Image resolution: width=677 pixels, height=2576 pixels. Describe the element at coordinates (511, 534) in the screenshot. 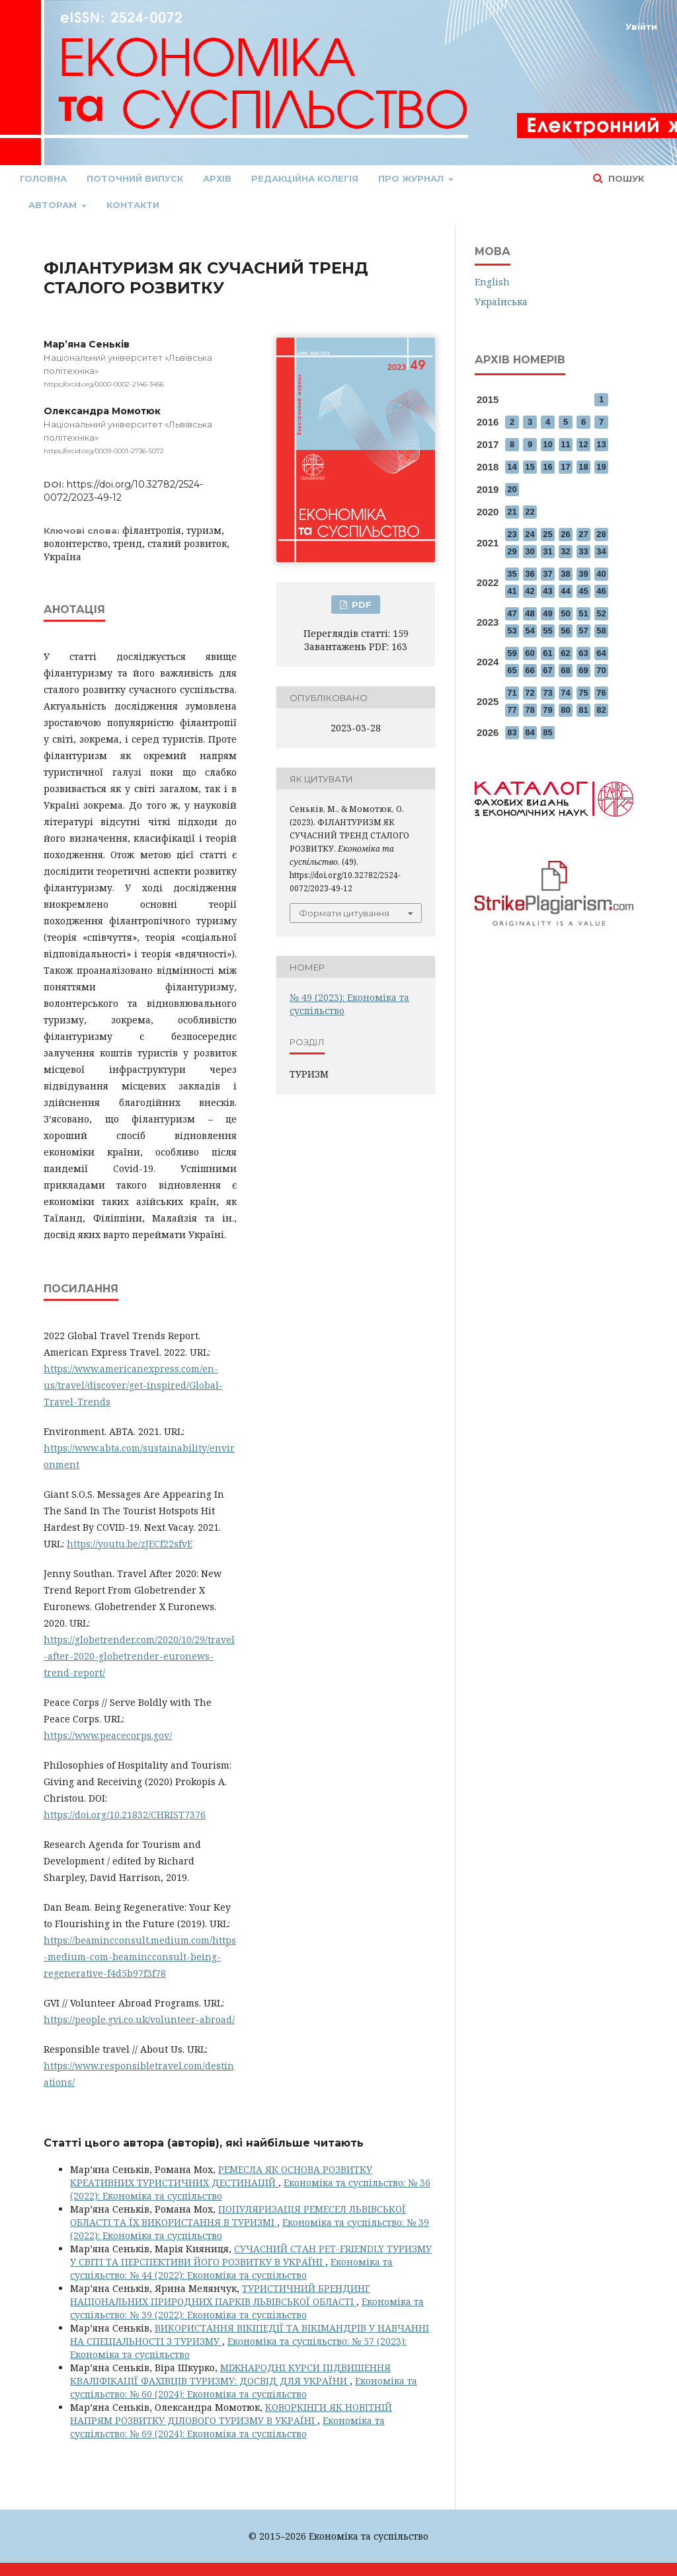

I see `23` at that location.